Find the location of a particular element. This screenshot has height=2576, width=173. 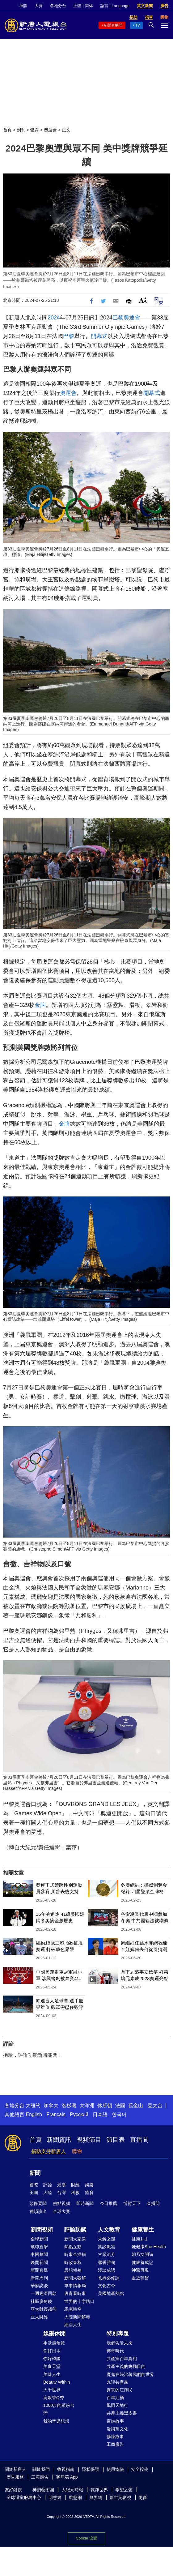

國際 is located at coordinates (33, 2184).